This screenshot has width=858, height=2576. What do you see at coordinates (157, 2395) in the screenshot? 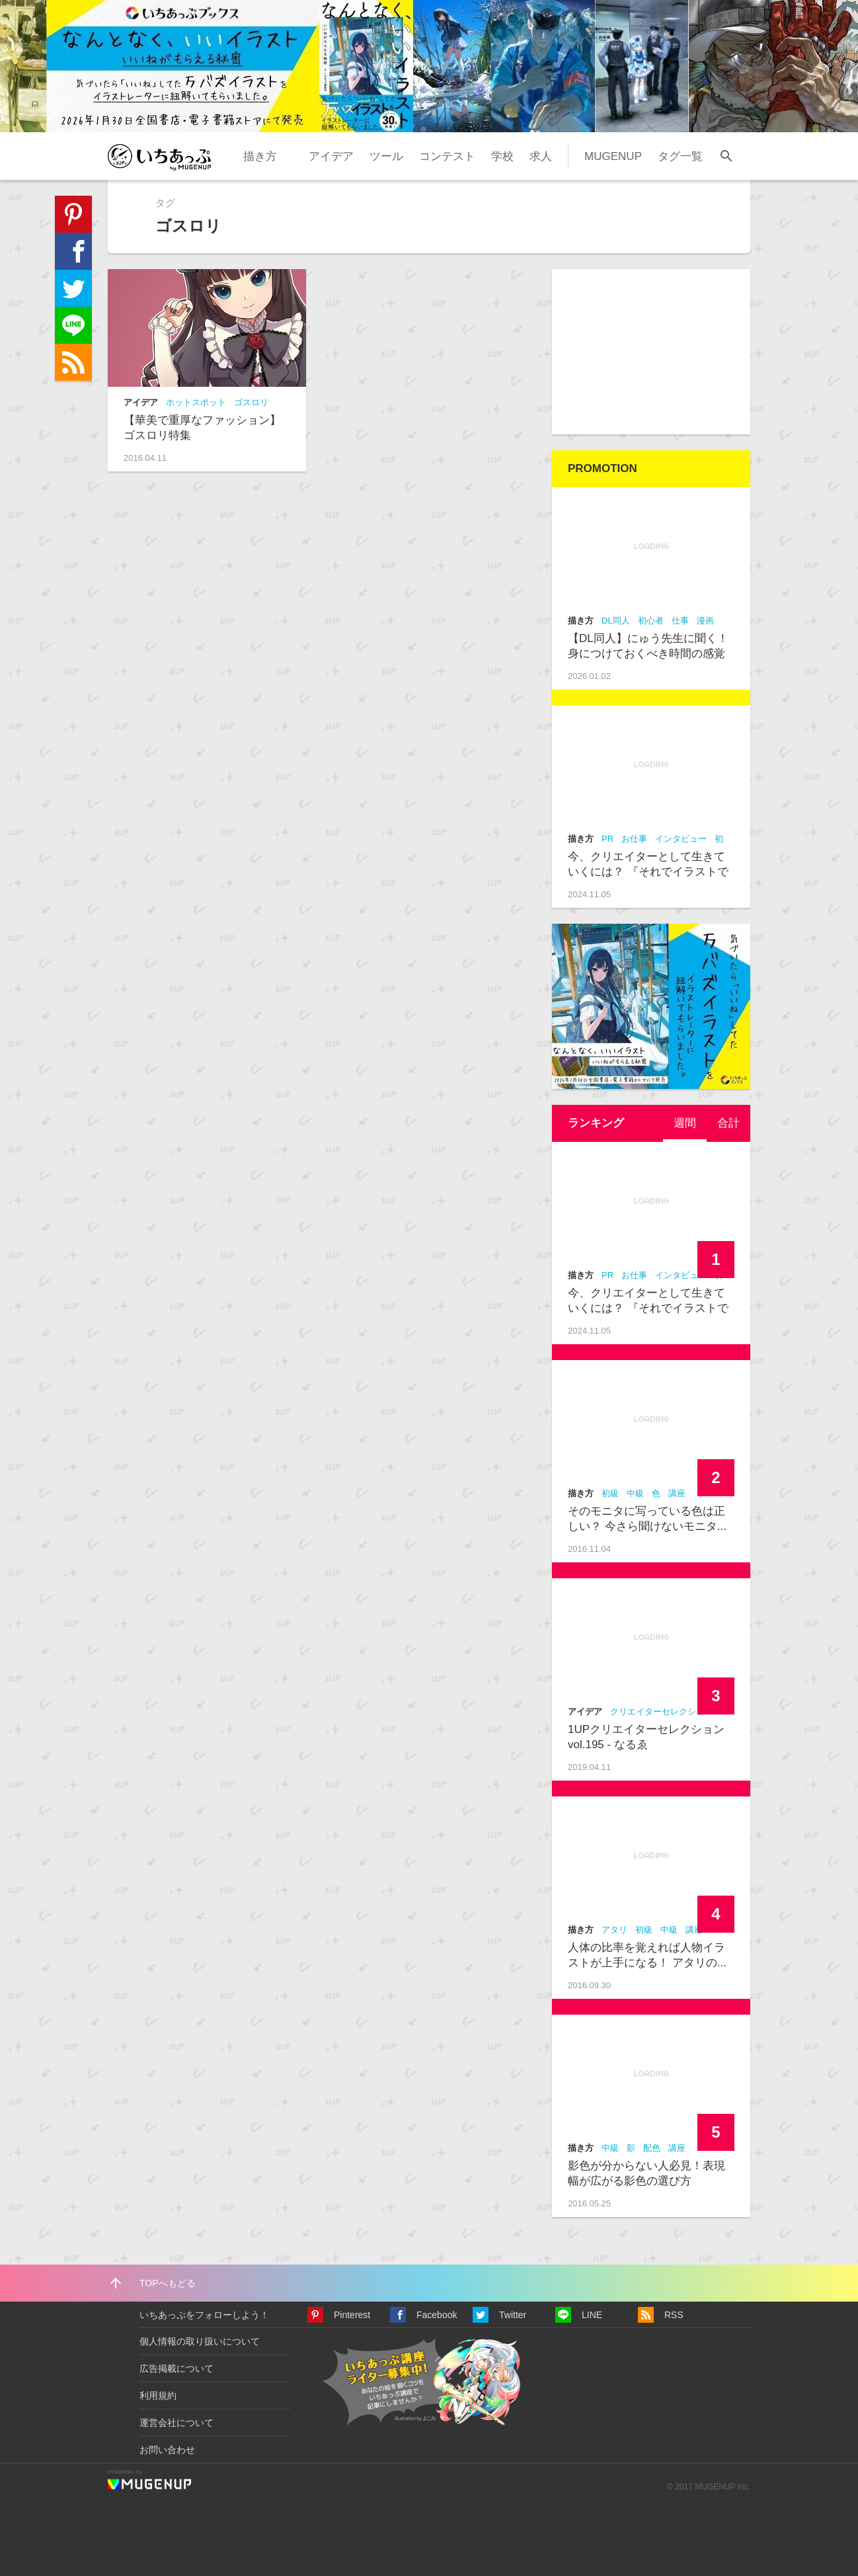
I see `利用規約` at bounding box center [157, 2395].